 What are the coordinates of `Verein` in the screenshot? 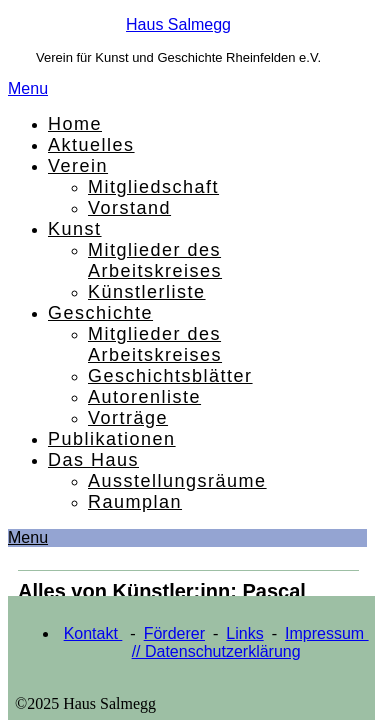 It's located at (78, 166).